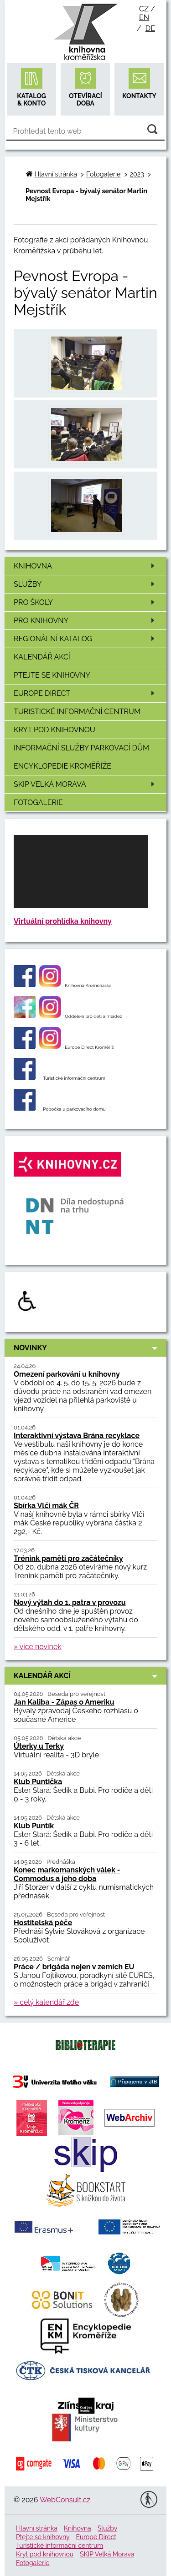 This screenshot has width=171, height=2576. What do you see at coordinates (68, 1558) in the screenshot?
I see `Trénink paměti pro začátečníky` at bounding box center [68, 1558].